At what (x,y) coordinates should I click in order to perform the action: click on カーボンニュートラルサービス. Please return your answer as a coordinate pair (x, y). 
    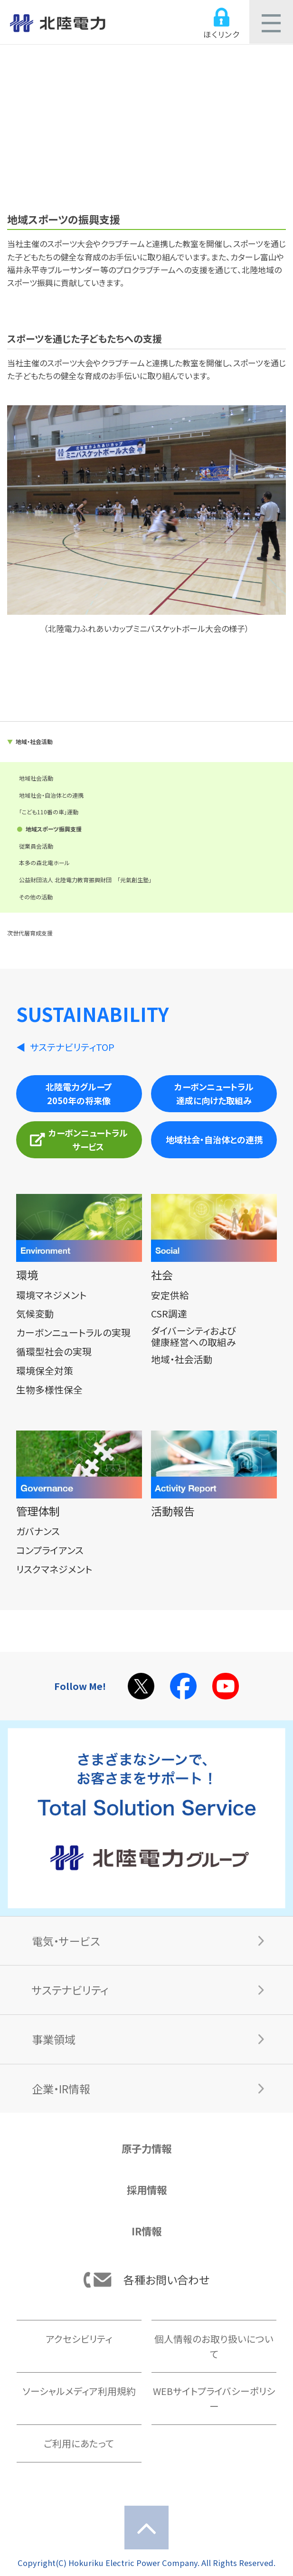
    Looking at the image, I should click on (79, 1139).